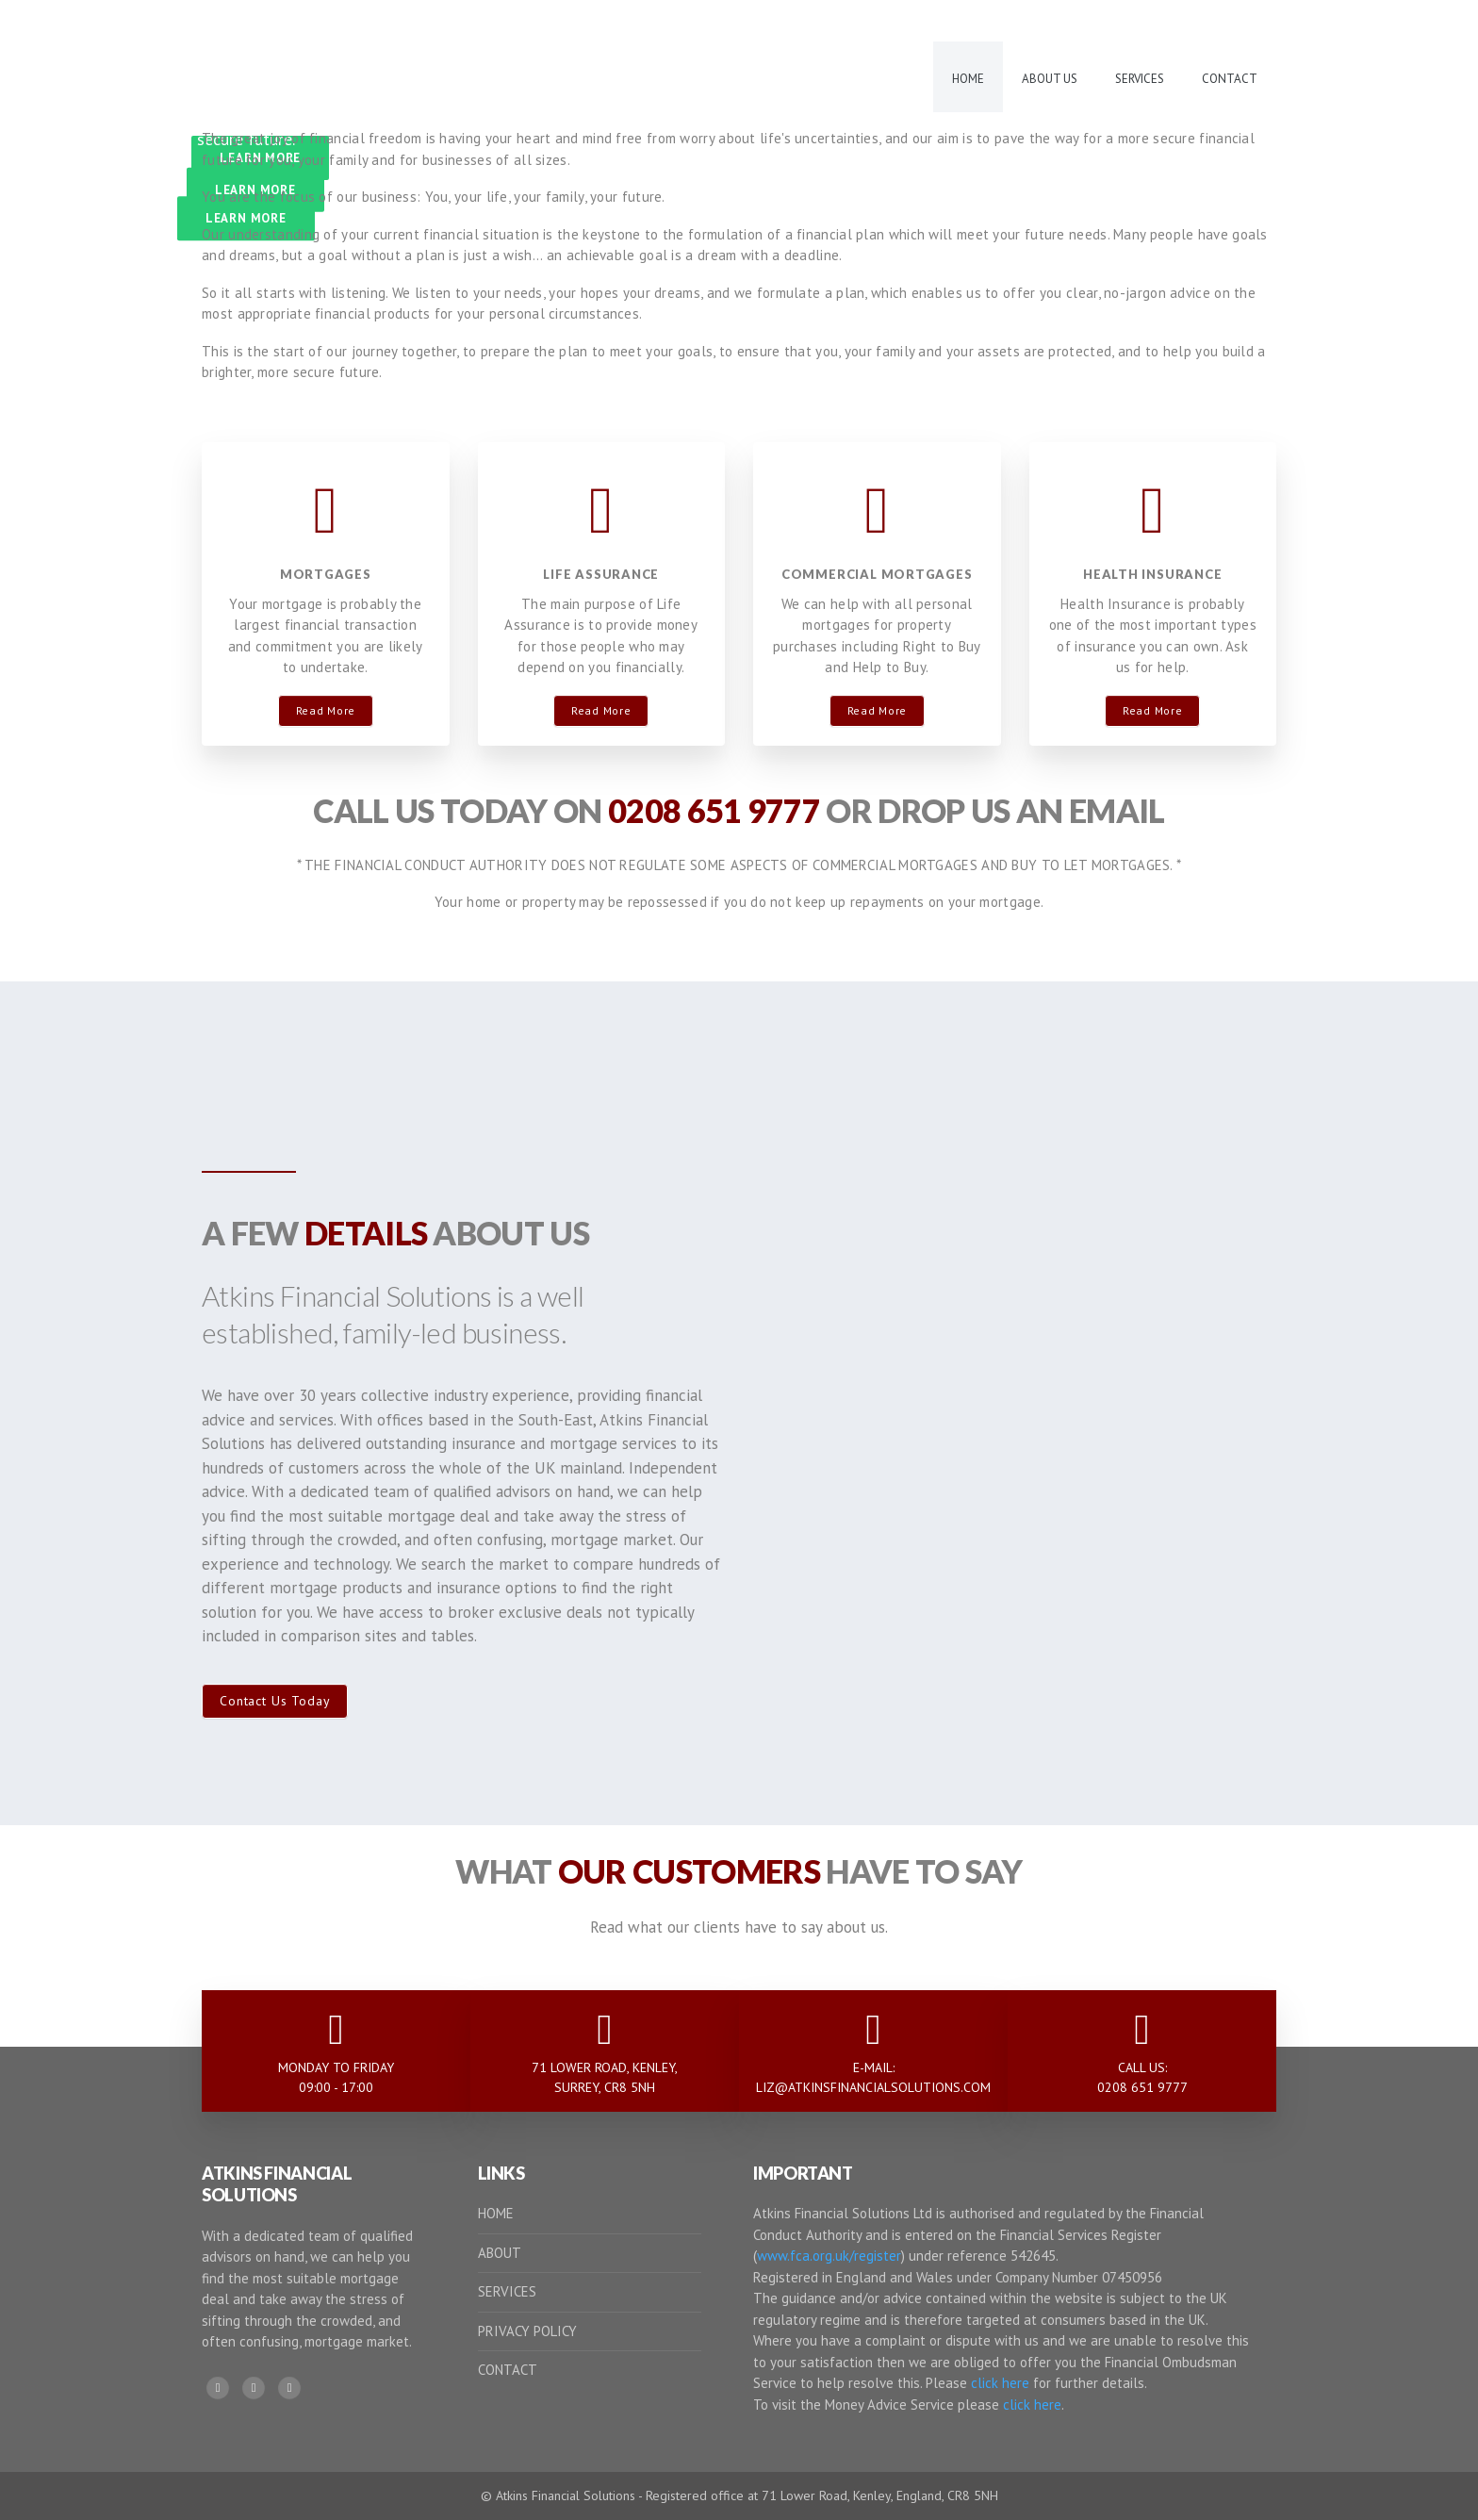 The width and height of the screenshot is (1478, 2520). What do you see at coordinates (1000, 2383) in the screenshot?
I see `click here` at bounding box center [1000, 2383].